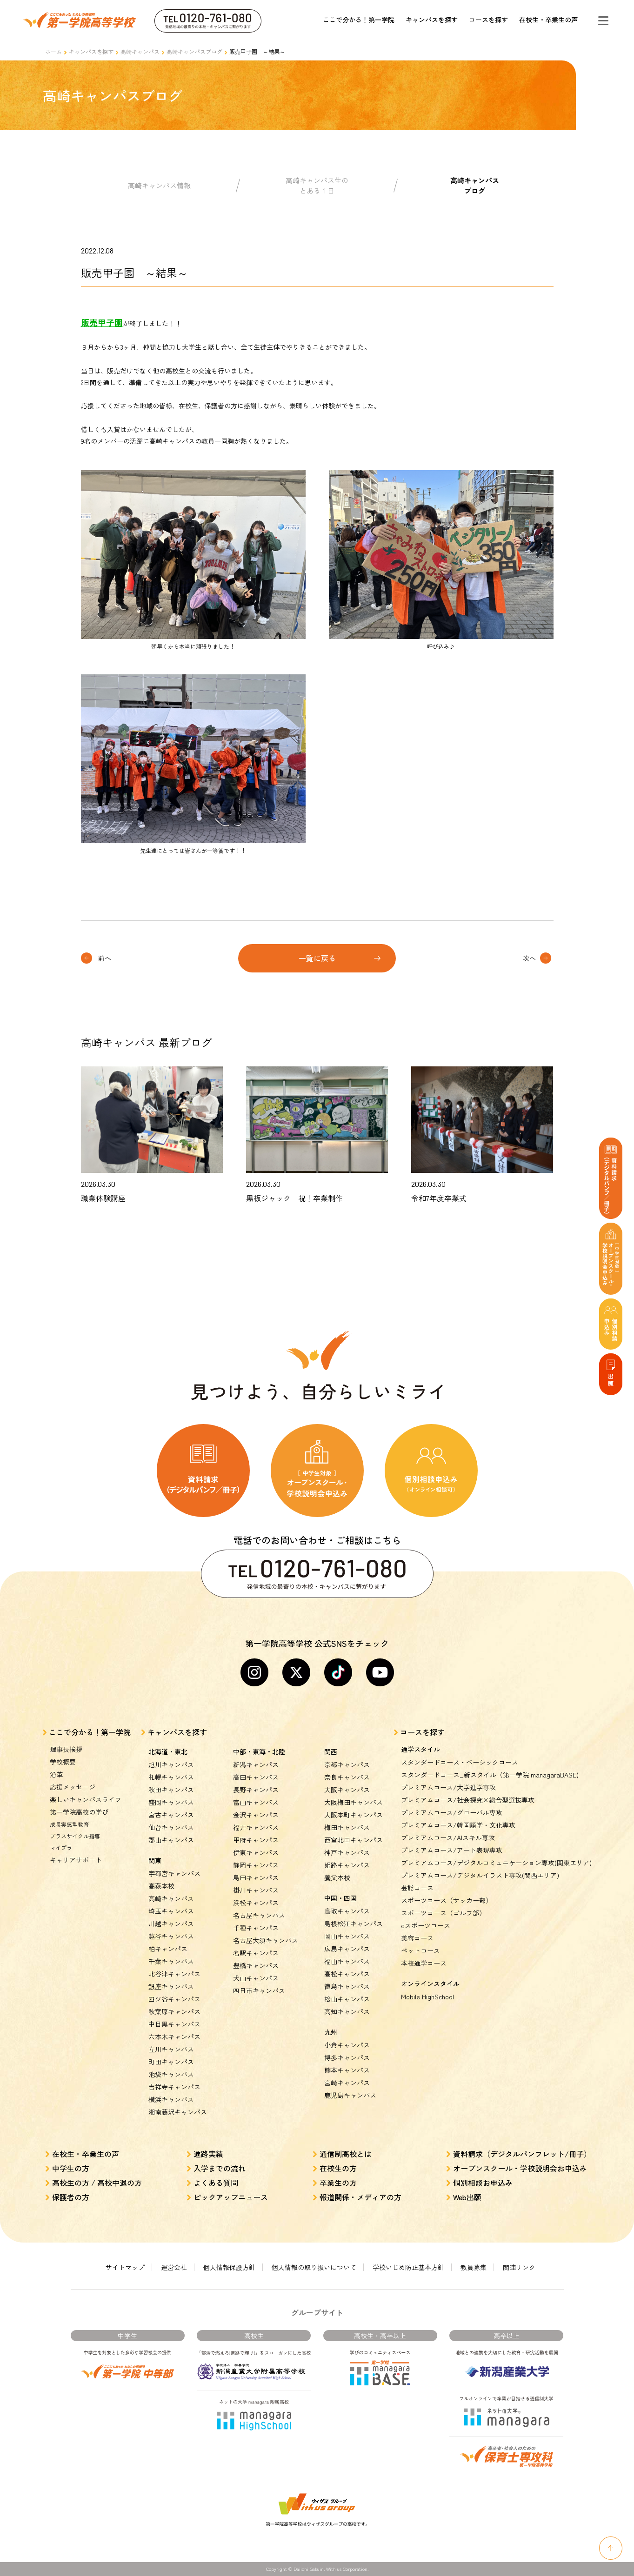 The image size is (634, 2576). Describe the element at coordinates (259, 1990) in the screenshot. I see `四日市キャンパス` at that location.